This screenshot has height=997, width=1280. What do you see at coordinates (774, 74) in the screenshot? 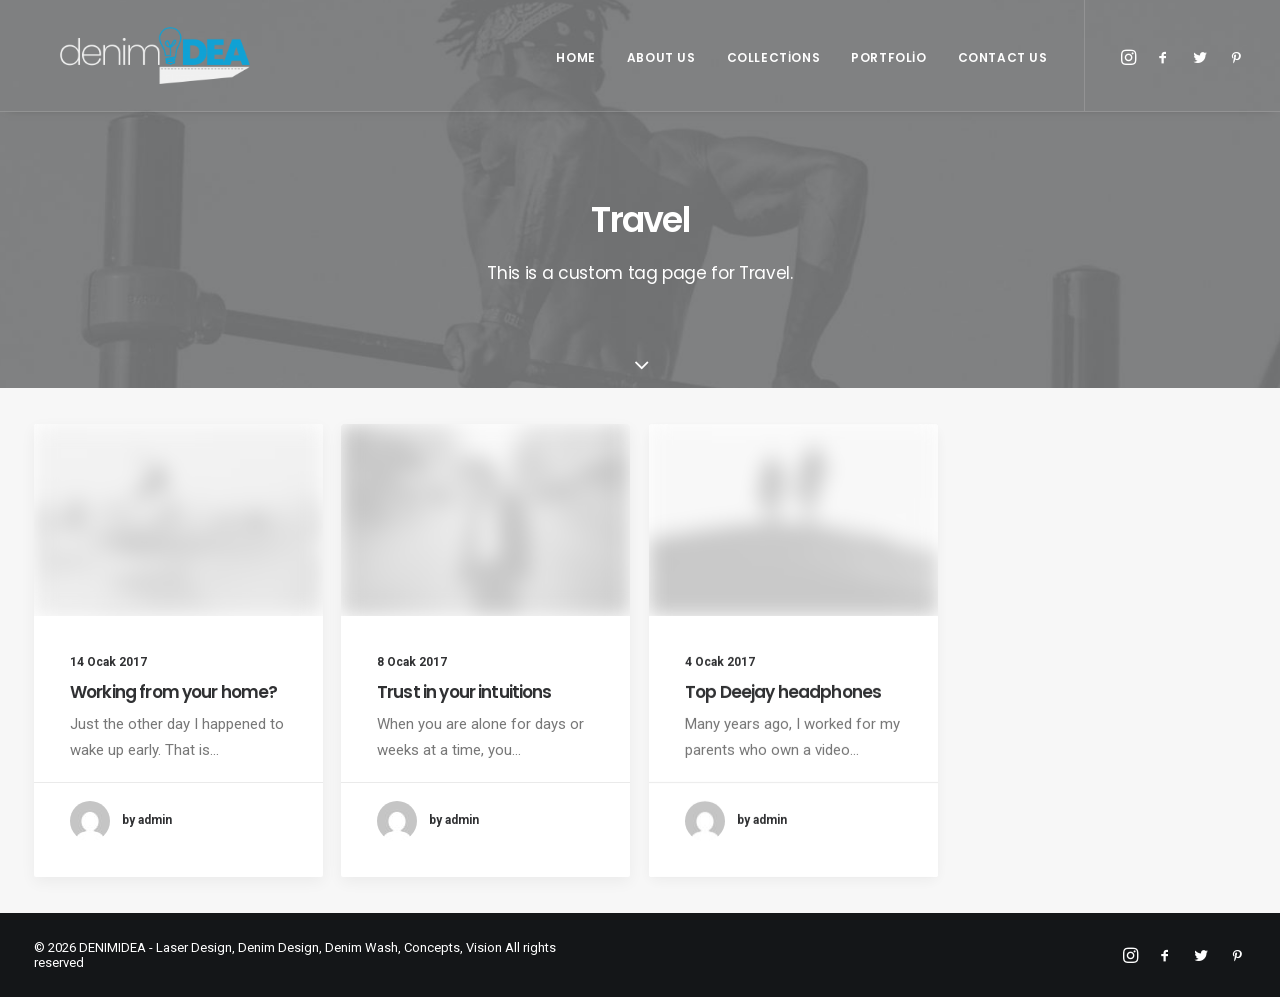
I see `Collections` at bounding box center [774, 74].